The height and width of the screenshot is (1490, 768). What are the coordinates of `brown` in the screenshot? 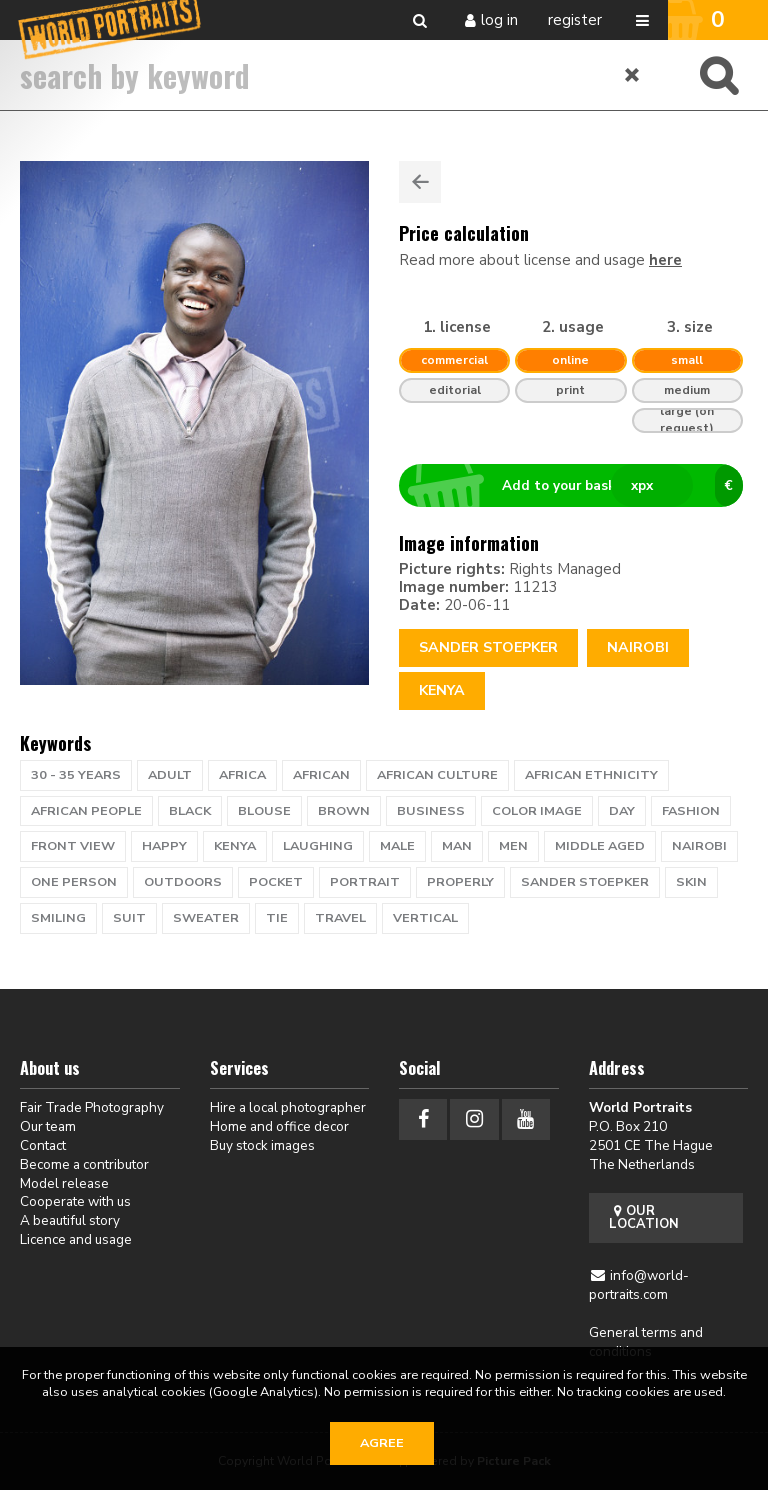 It's located at (344, 811).